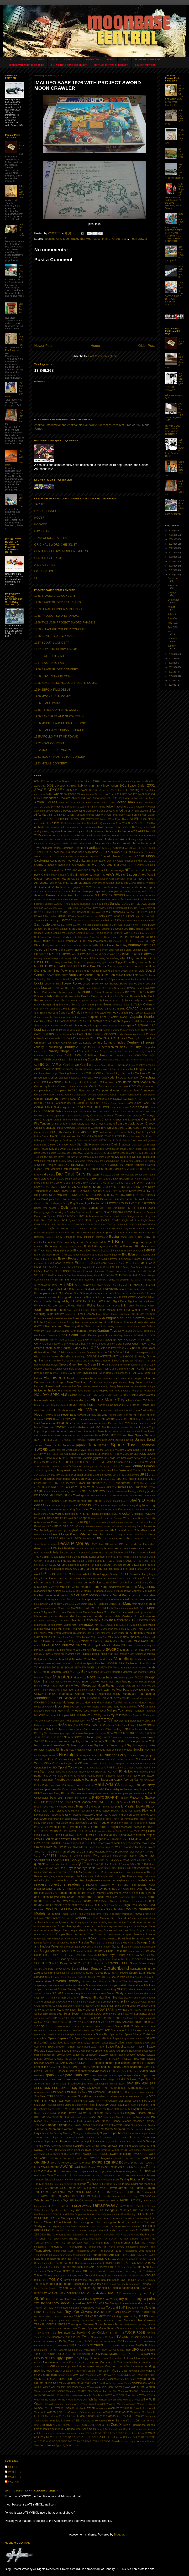 This screenshot has height=2576, width=189. I want to click on Cop Shows, so click(148, 1094).